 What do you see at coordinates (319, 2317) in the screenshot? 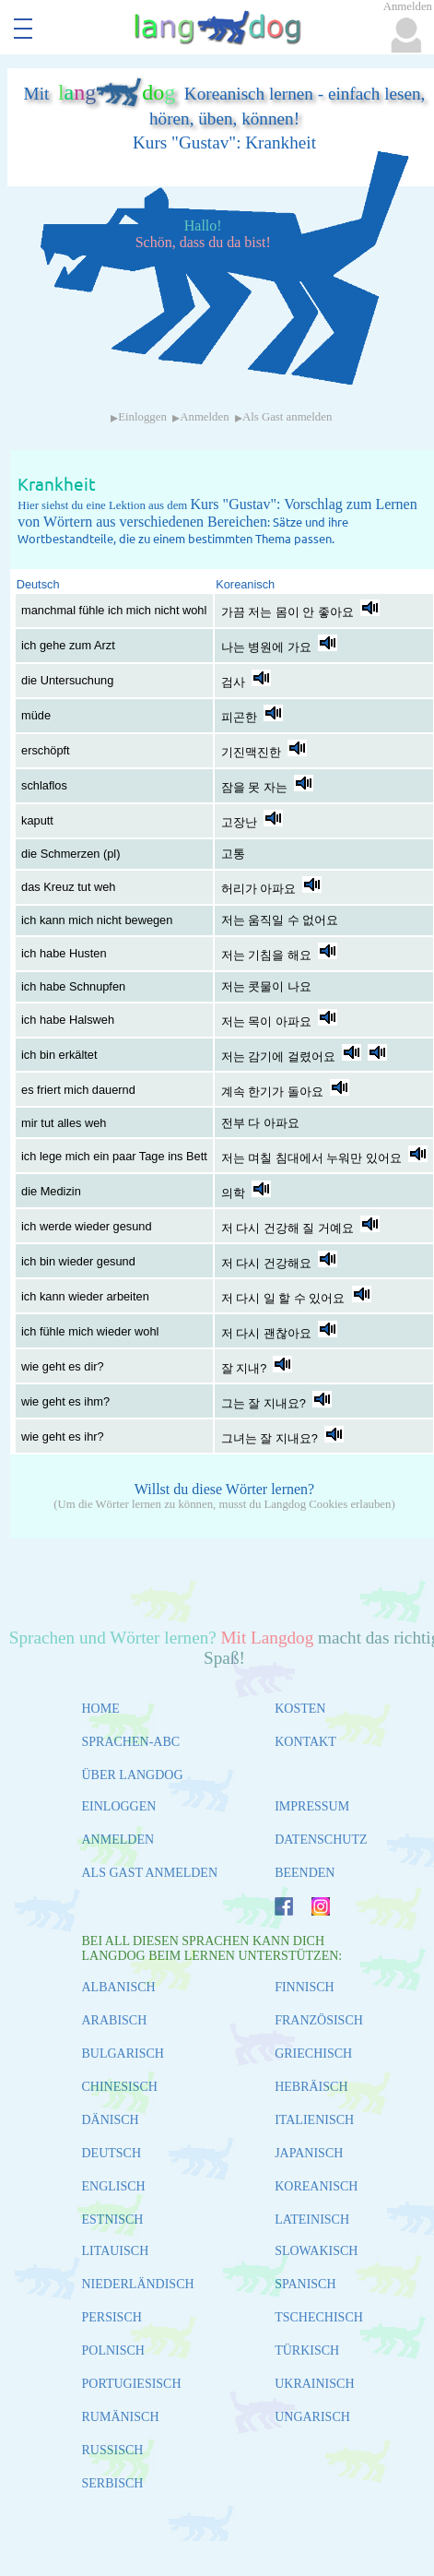
I see `TSCHECHISCH` at bounding box center [319, 2317].